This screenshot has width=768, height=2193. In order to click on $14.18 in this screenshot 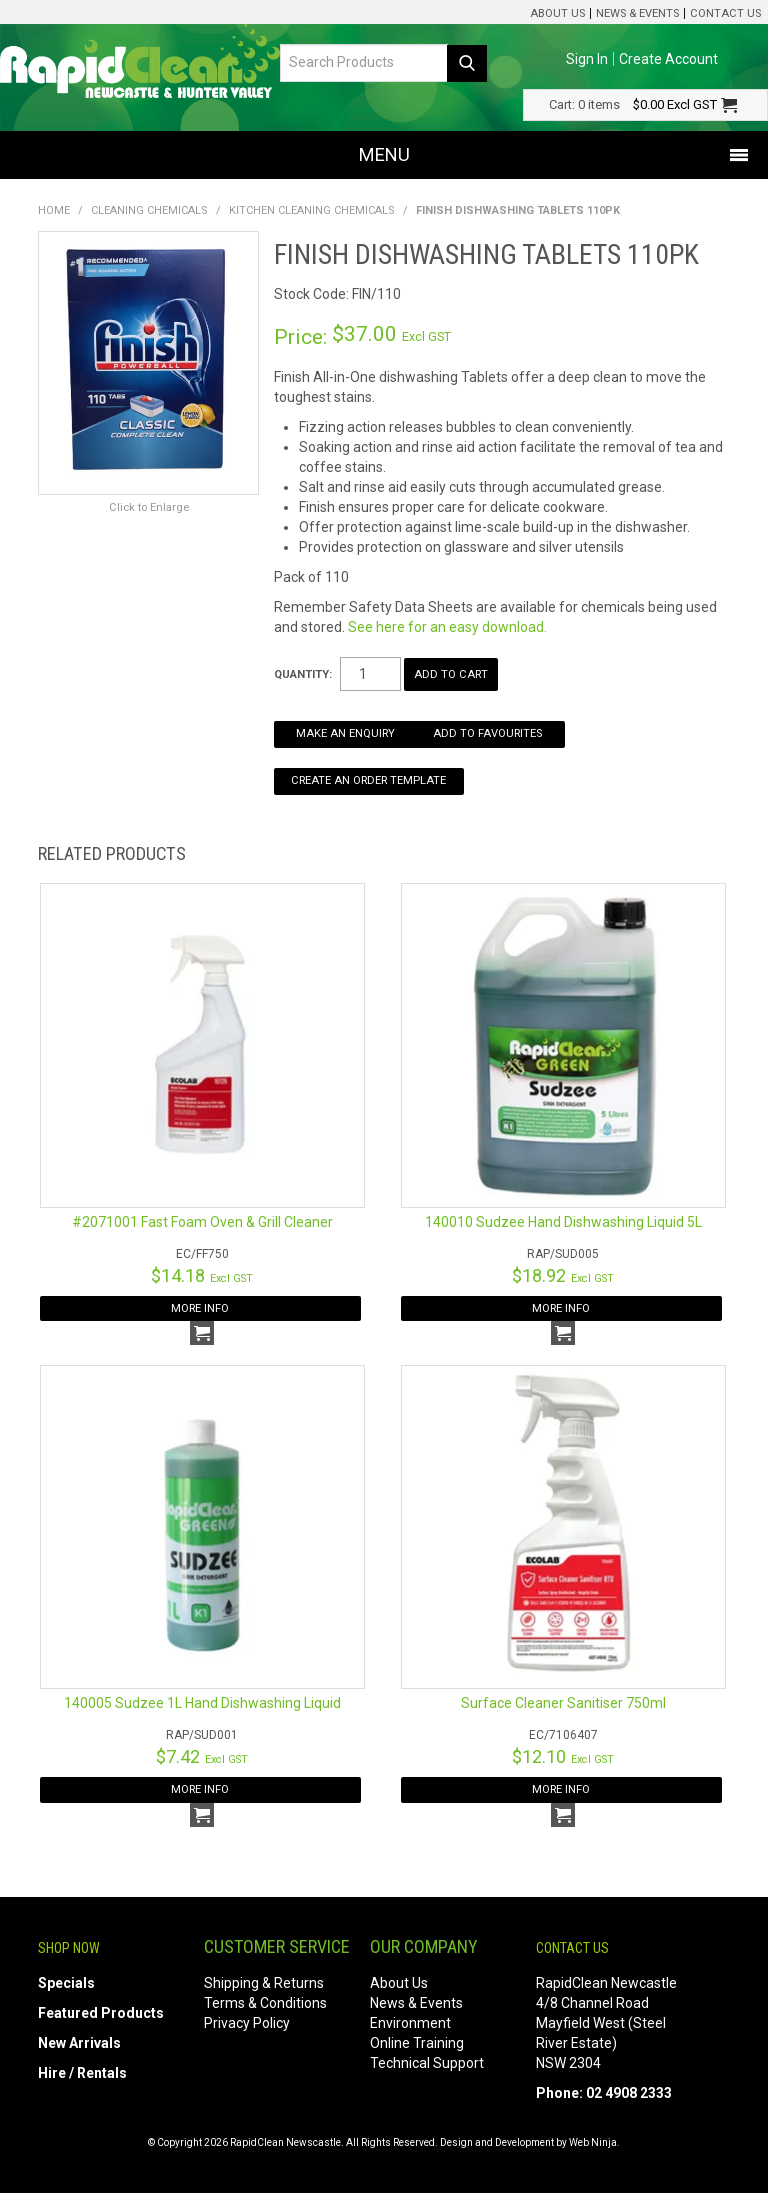, I will do `click(202, 1275)`.